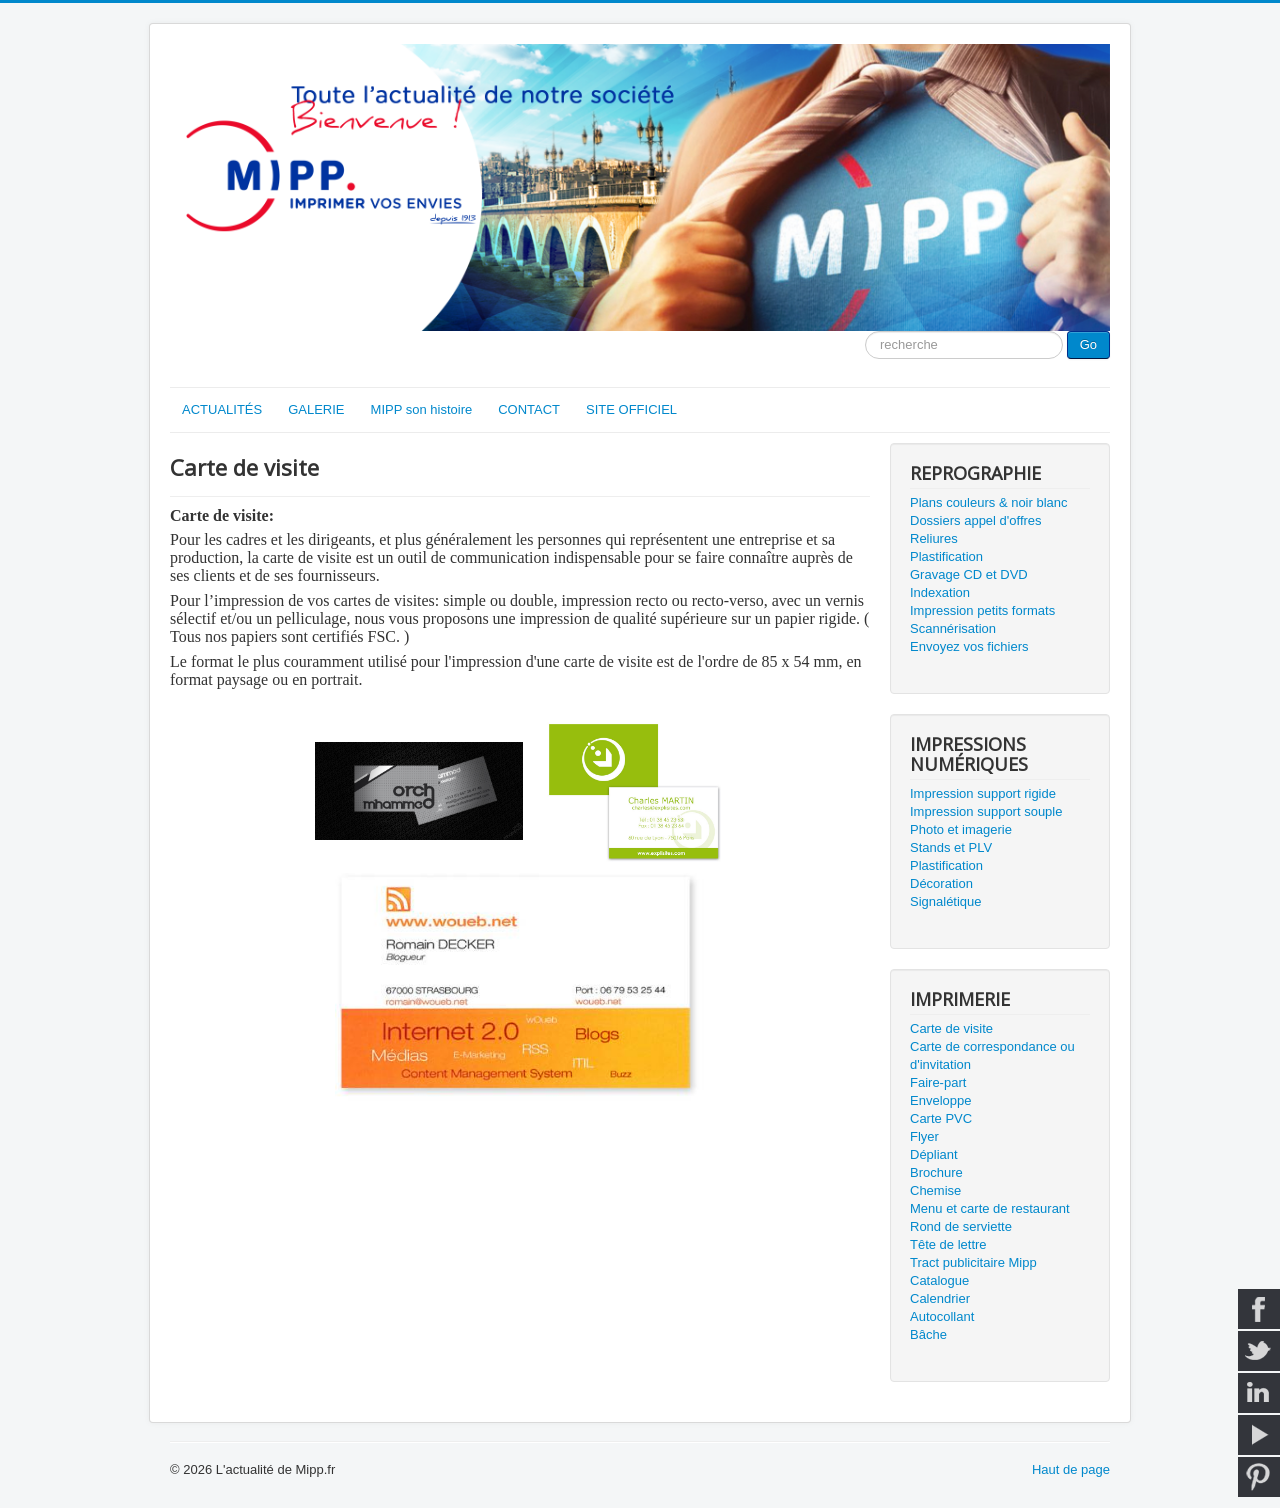  I want to click on Reliures, so click(934, 538).